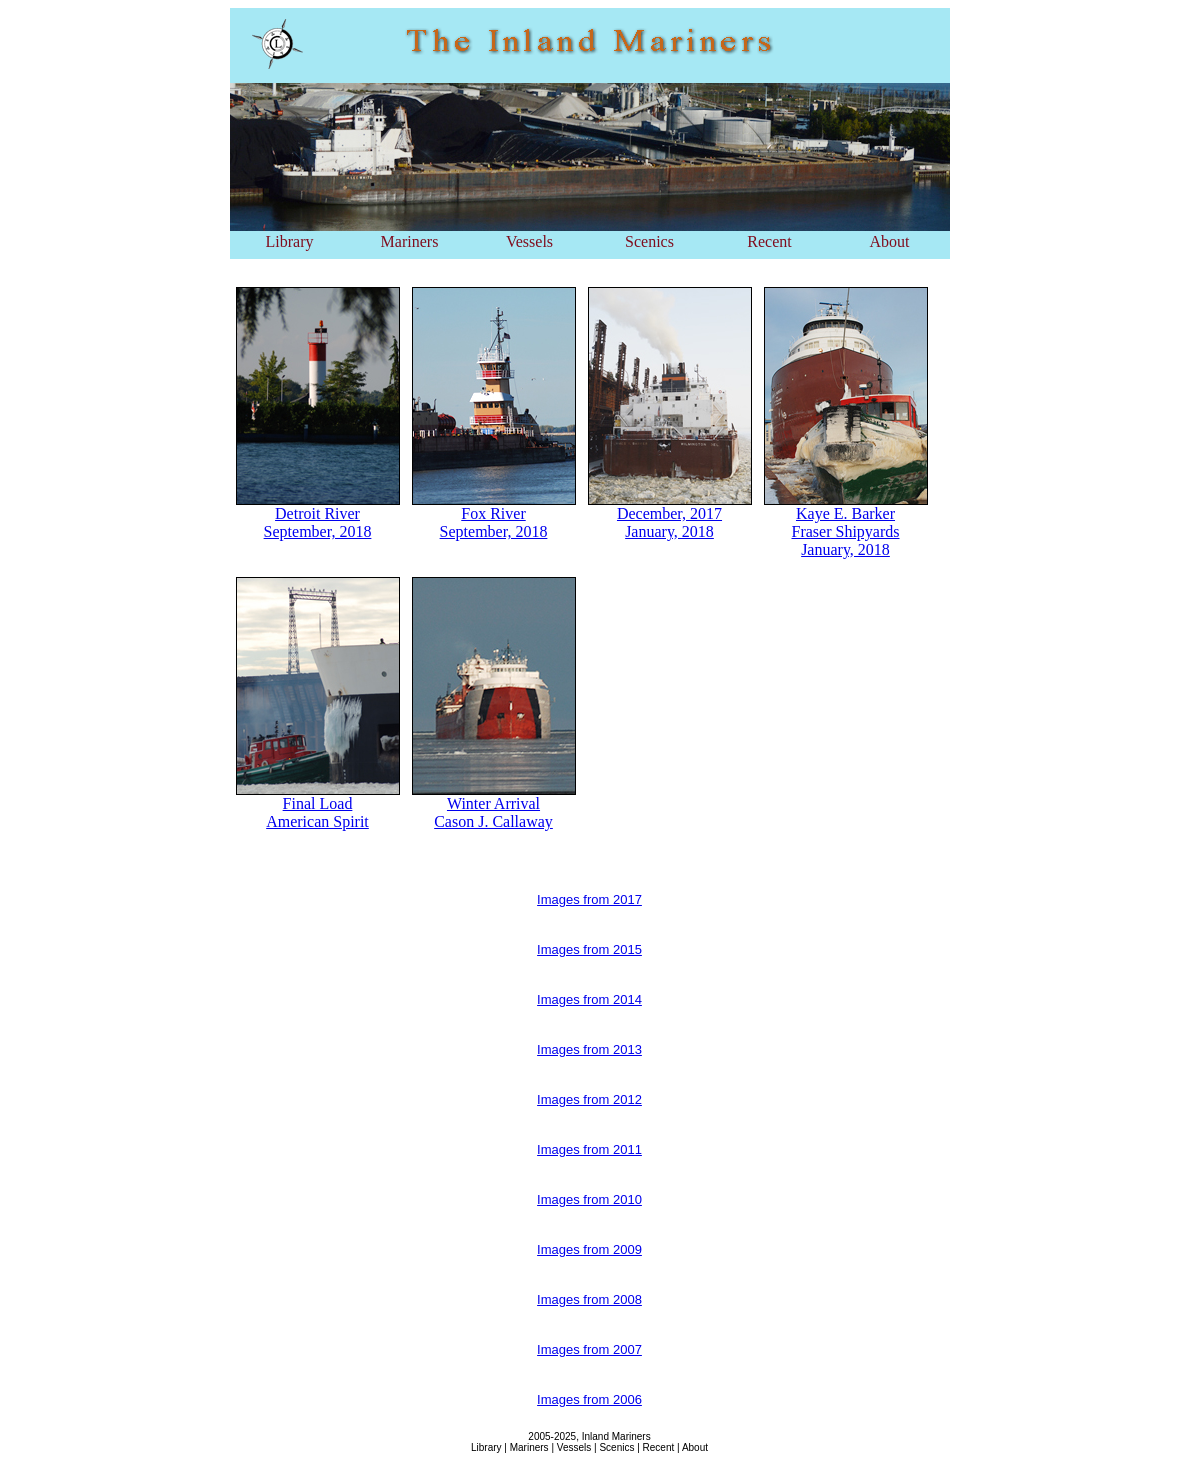 This screenshot has height=1461, width=1179. I want to click on Images from 2015, so click(589, 949).